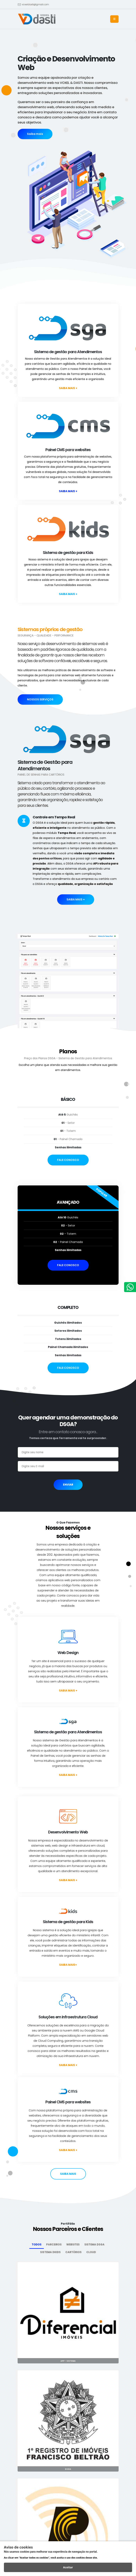 This screenshot has height=2576, width=136. What do you see at coordinates (68, 388) in the screenshot?
I see `SAIBA MAIS +` at bounding box center [68, 388].